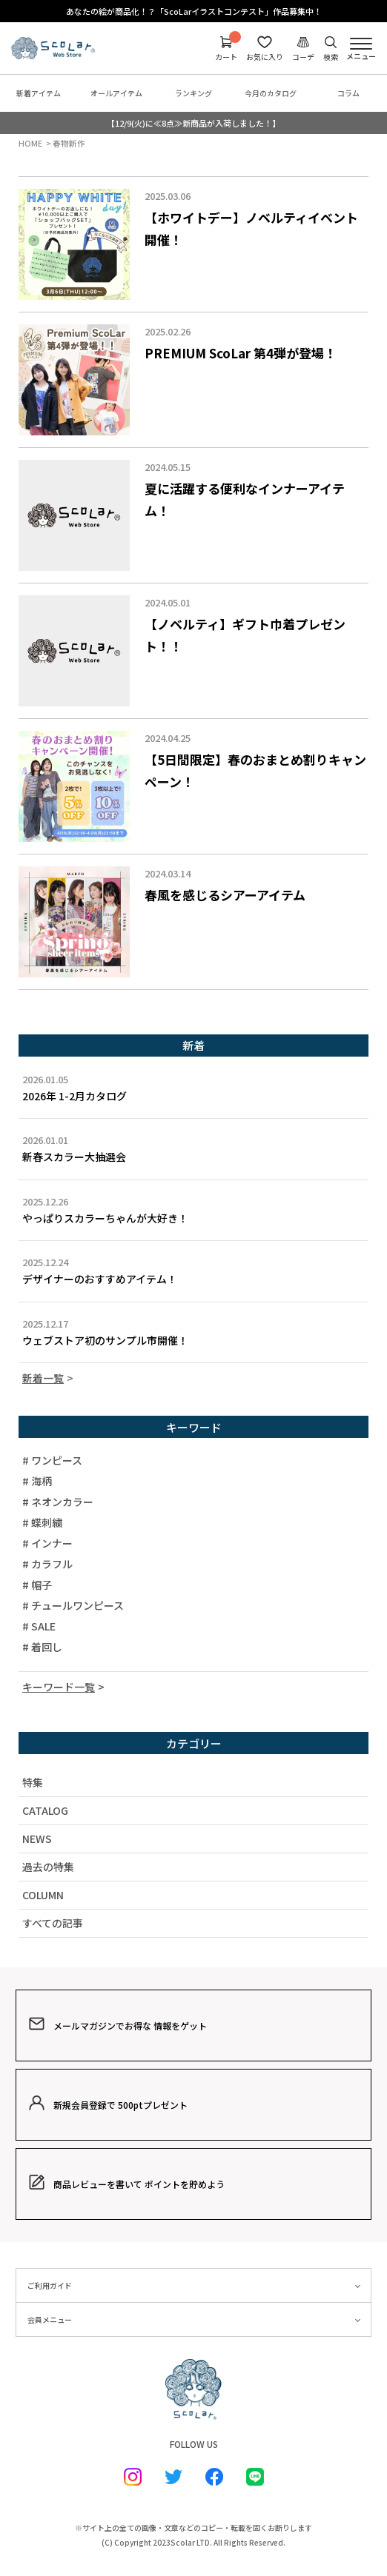  I want to click on # SALE, so click(39, 1626).